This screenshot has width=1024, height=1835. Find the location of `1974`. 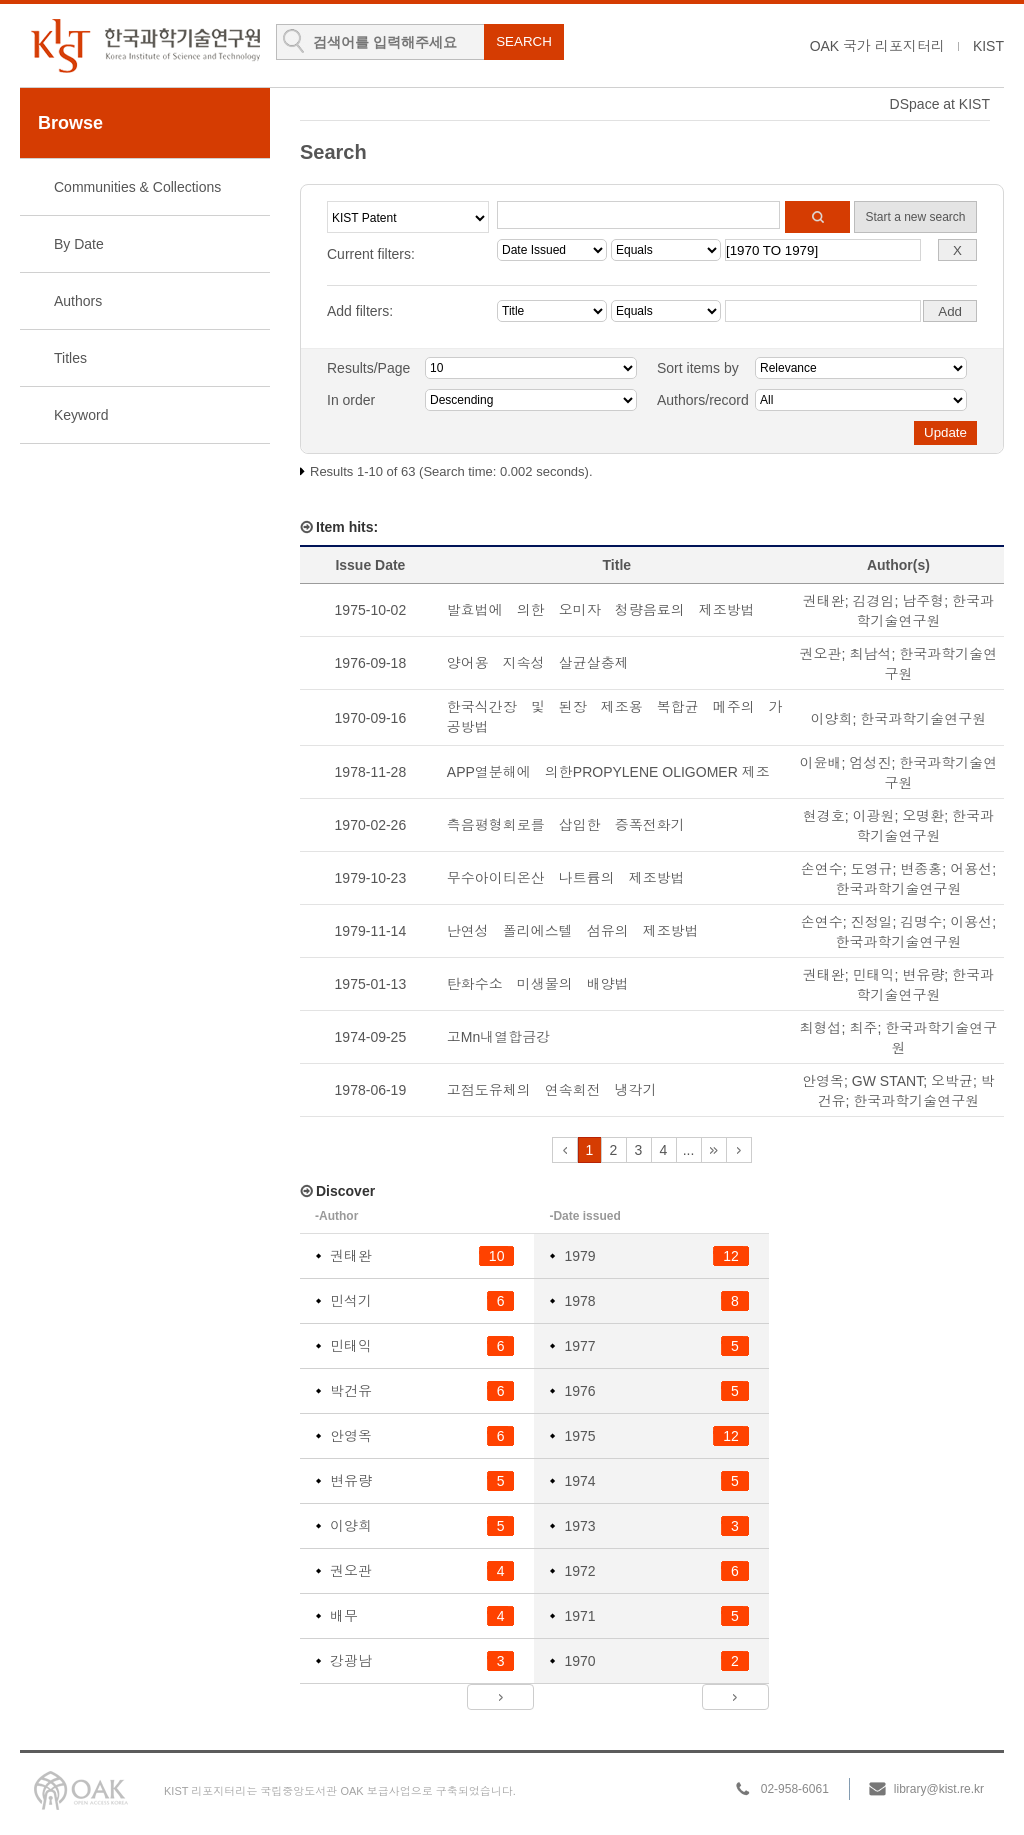

1974 is located at coordinates (579, 1481).